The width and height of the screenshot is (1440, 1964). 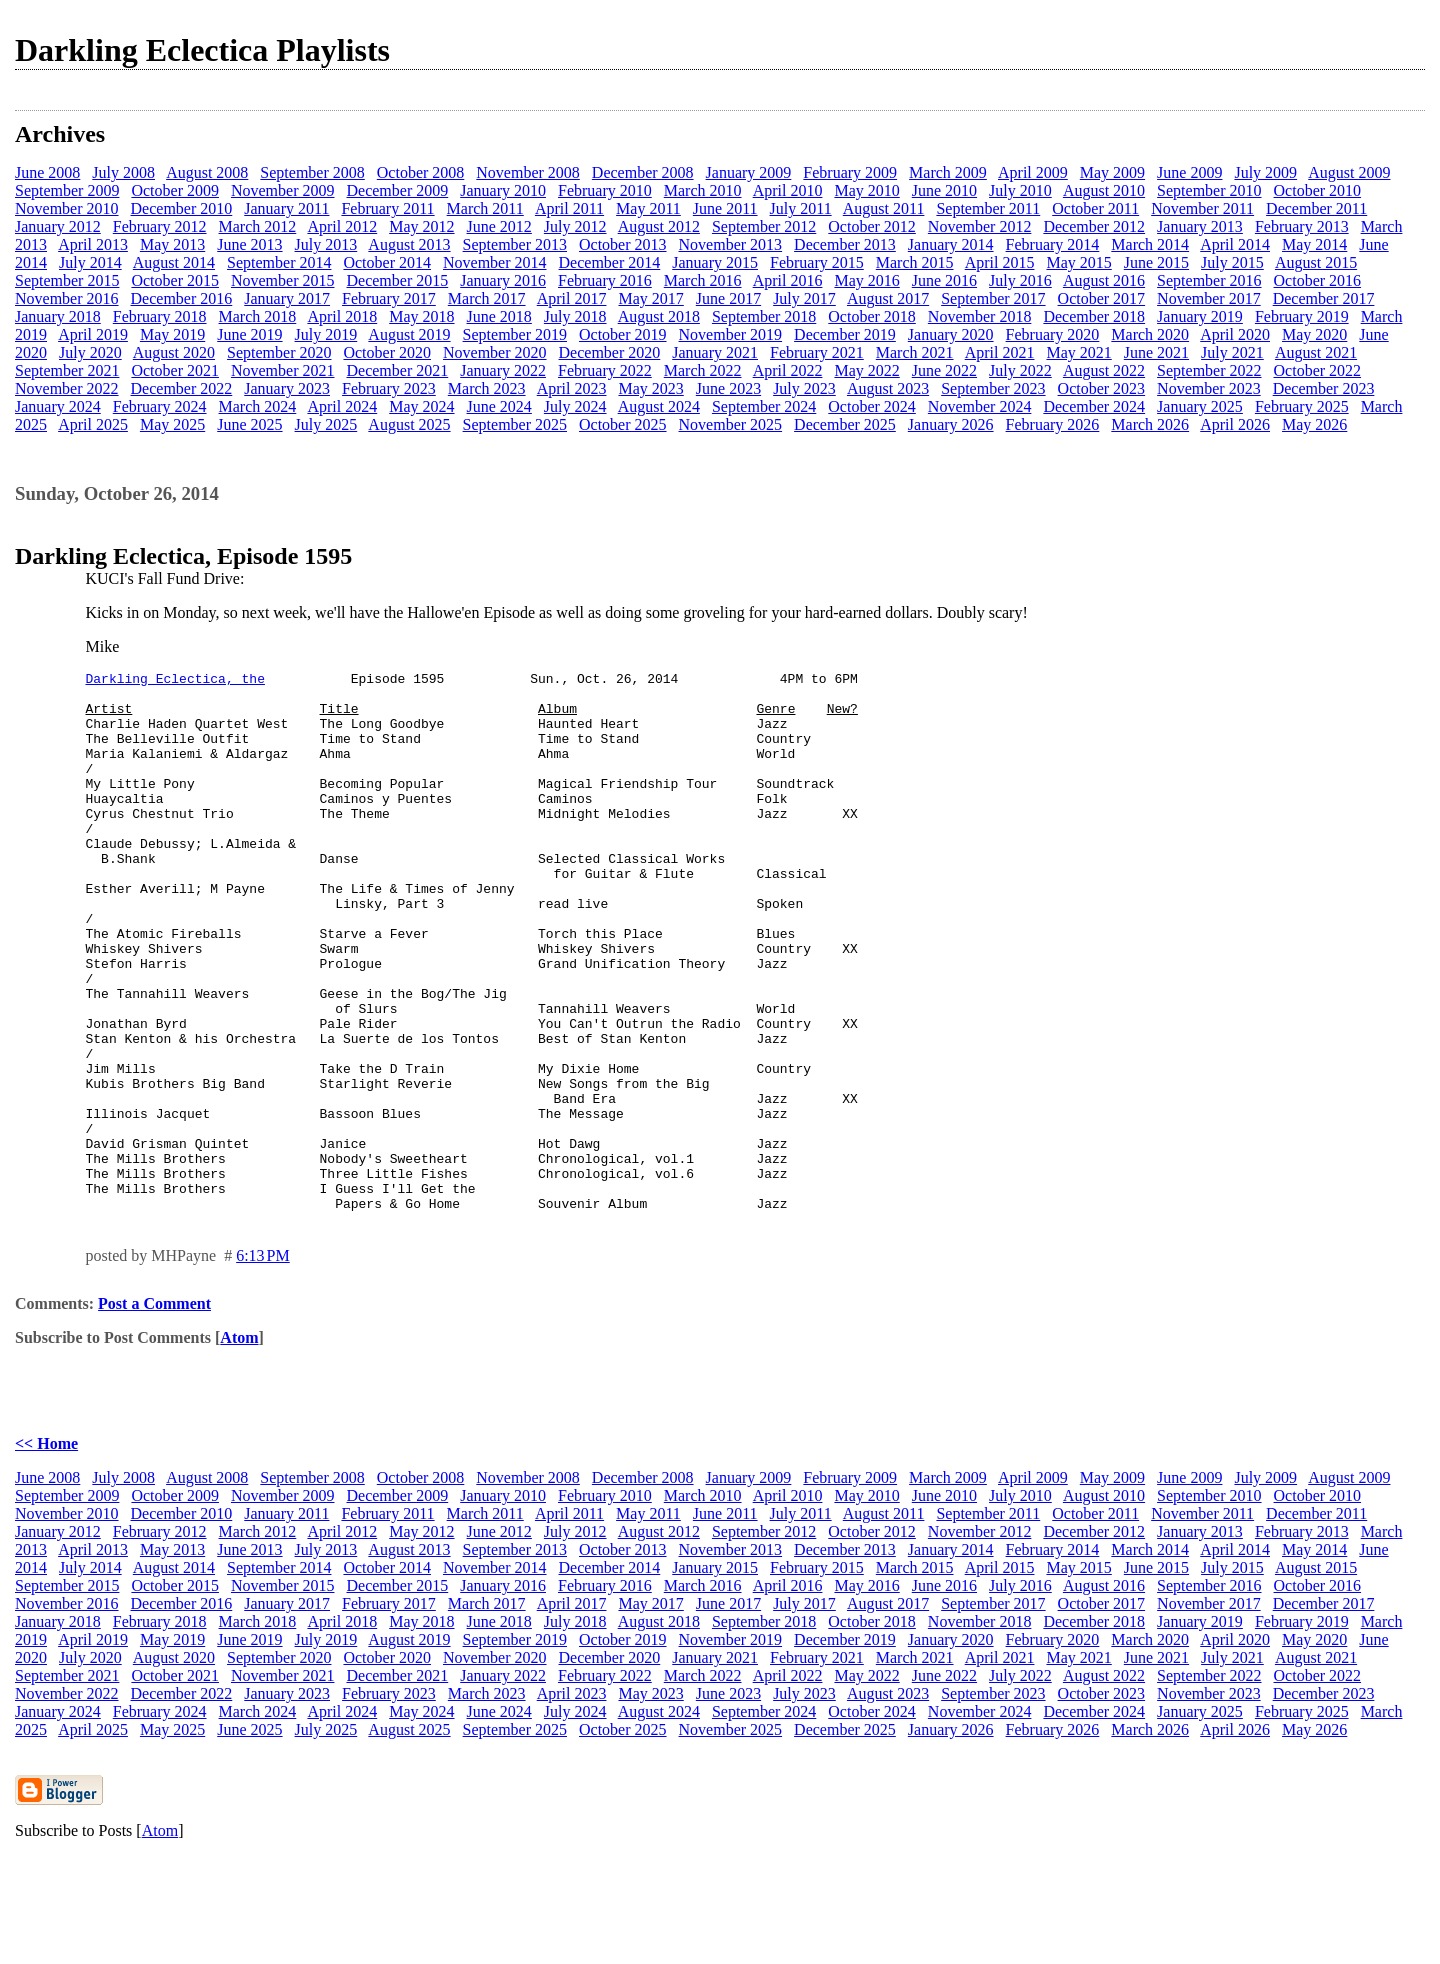 What do you see at coordinates (728, 298) in the screenshot?
I see `June 2017` at bounding box center [728, 298].